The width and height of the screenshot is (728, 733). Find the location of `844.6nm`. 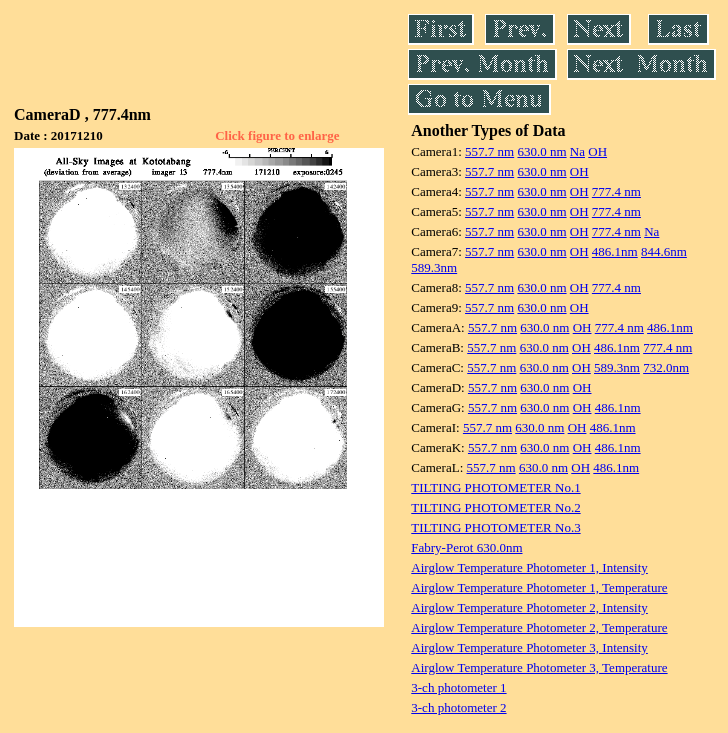

844.6nm is located at coordinates (664, 251).